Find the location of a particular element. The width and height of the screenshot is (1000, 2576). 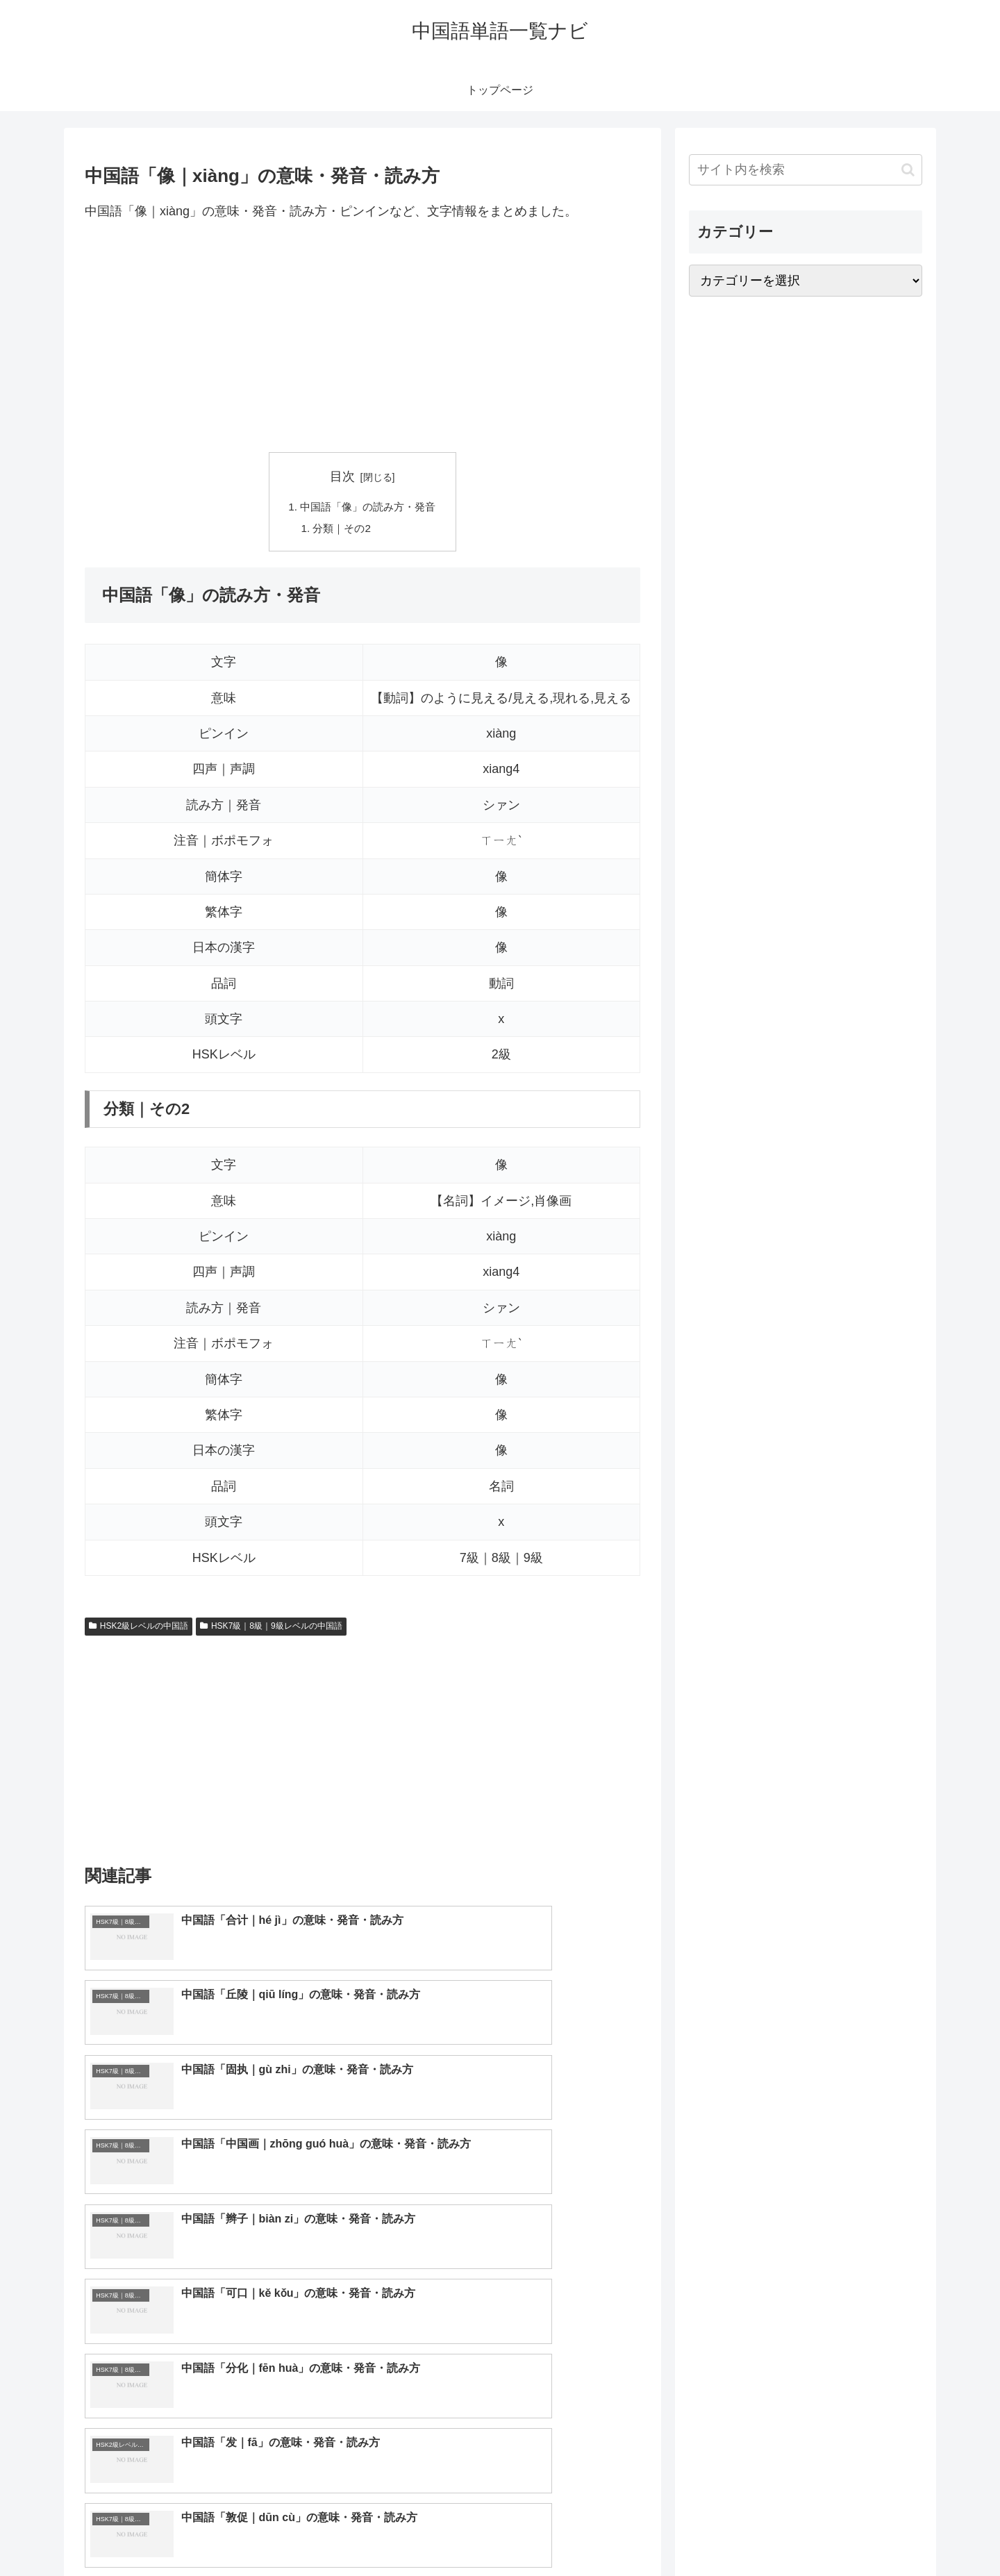

分類｜その2 is located at coordinates (341, 530).